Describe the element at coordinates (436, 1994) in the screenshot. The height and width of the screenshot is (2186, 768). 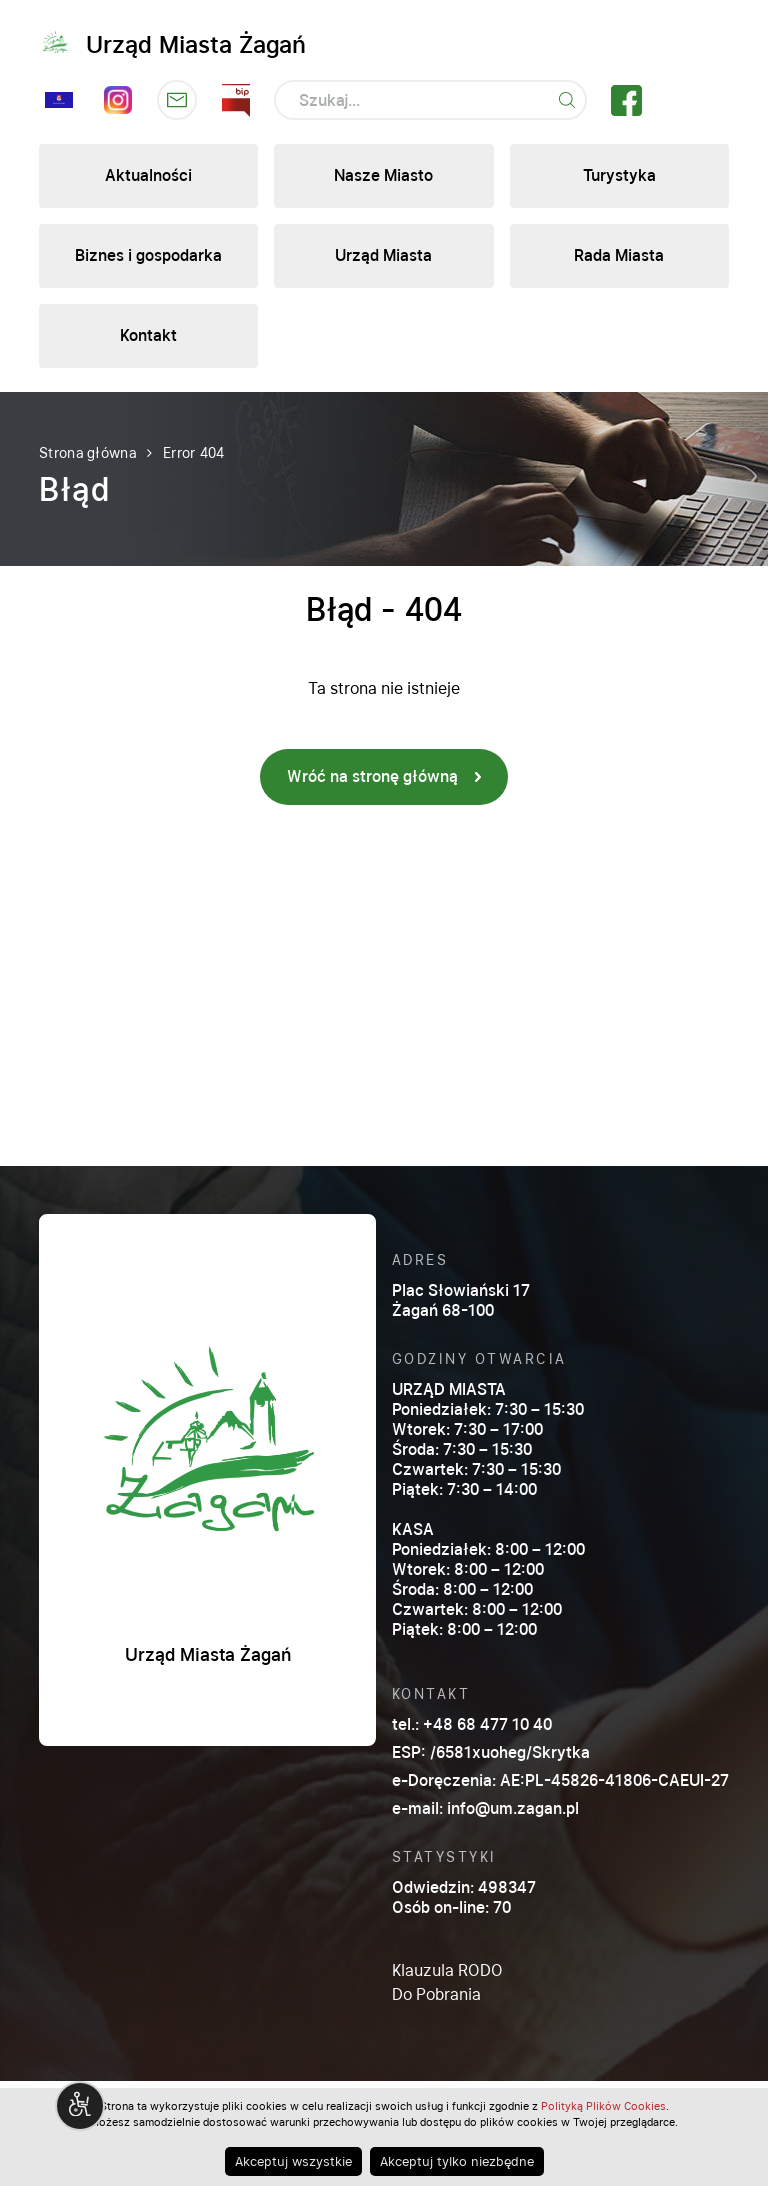
I see `Do Pobrania` at that location.